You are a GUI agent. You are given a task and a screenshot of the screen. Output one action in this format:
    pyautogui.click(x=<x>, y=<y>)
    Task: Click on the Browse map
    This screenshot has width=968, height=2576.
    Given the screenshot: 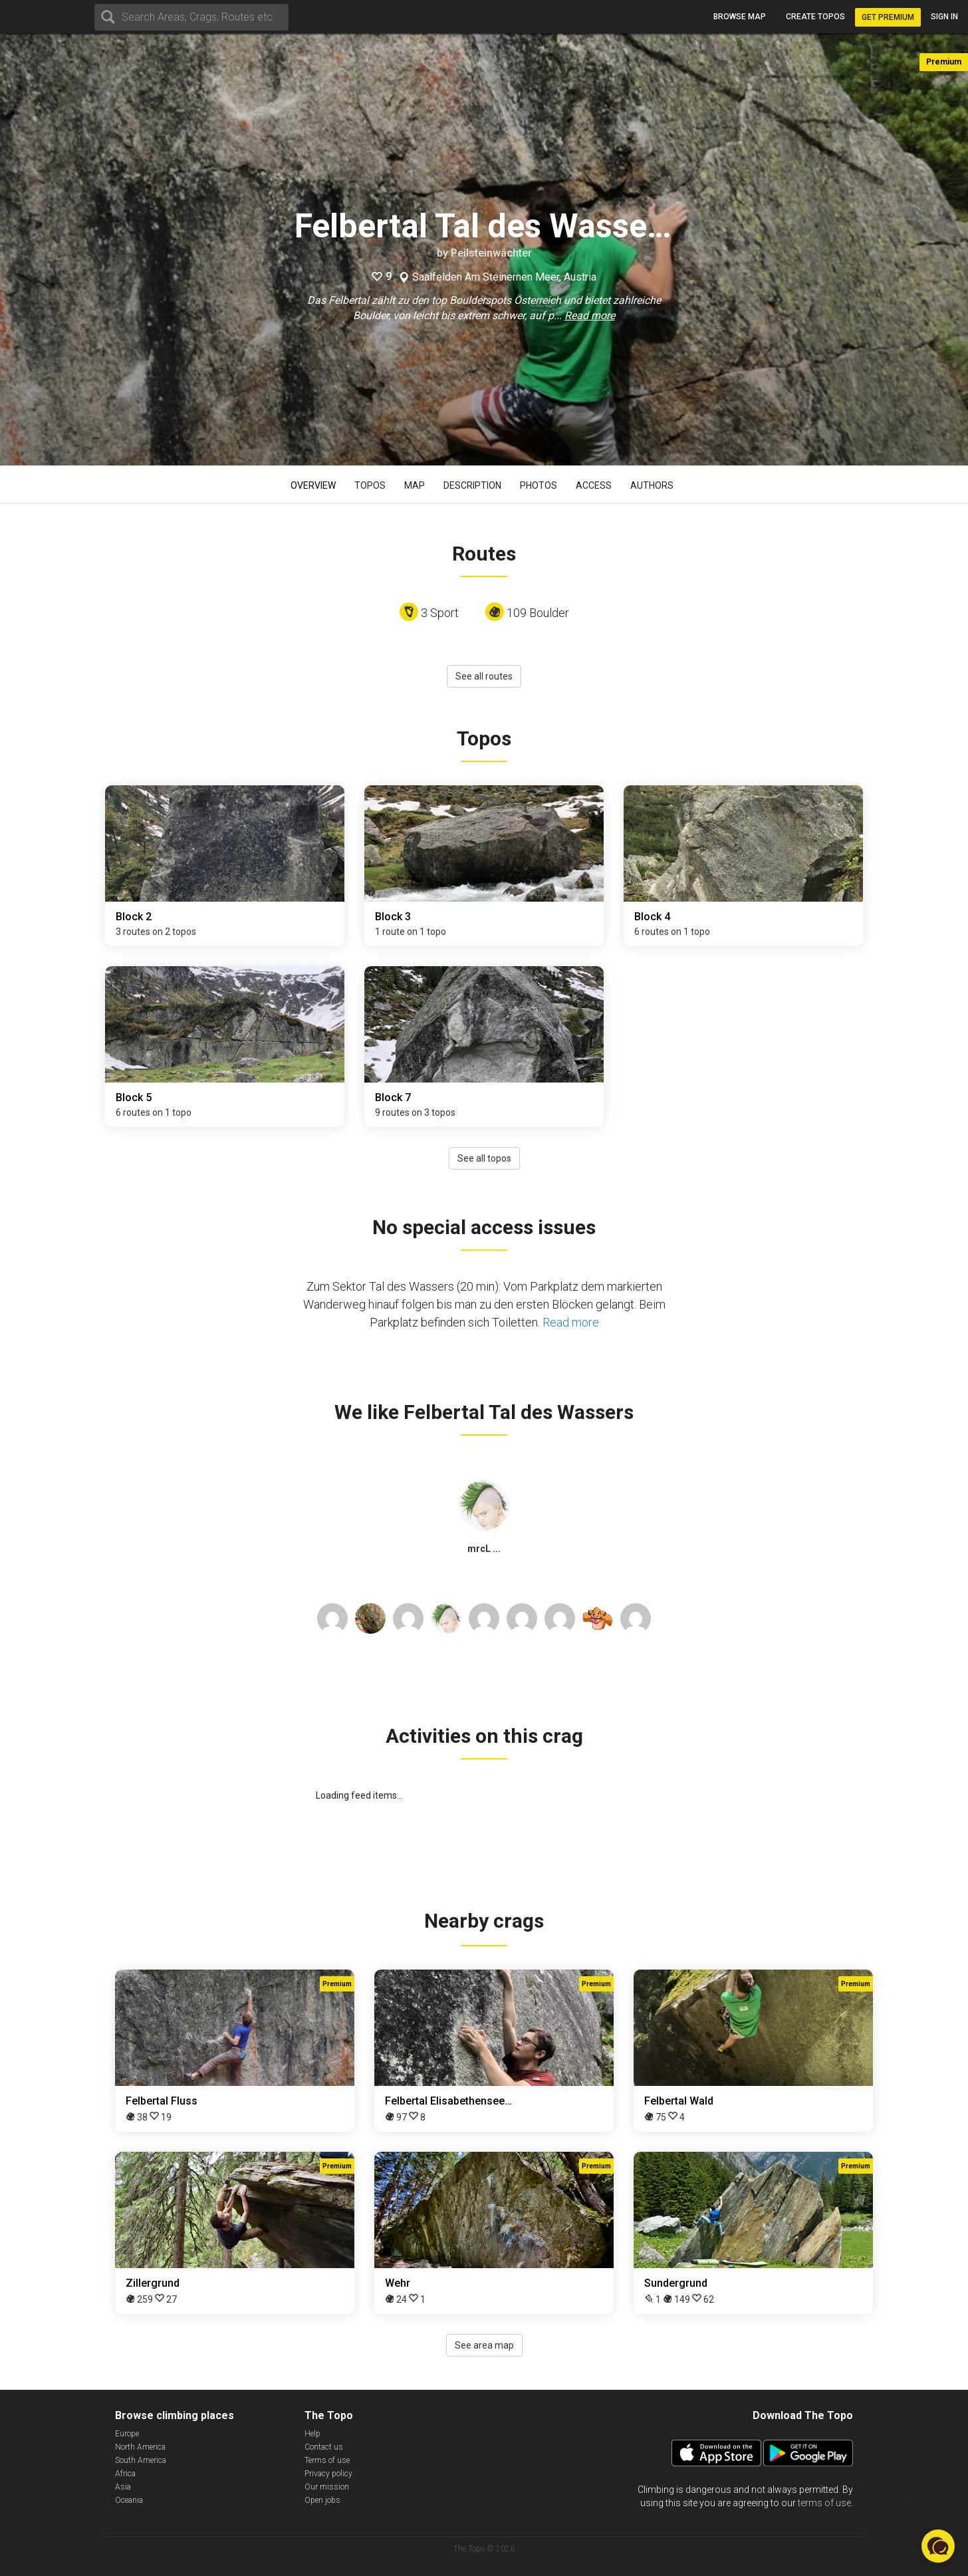 What is the action you would take?
    pyautogui.click(x=739, y=16)
    